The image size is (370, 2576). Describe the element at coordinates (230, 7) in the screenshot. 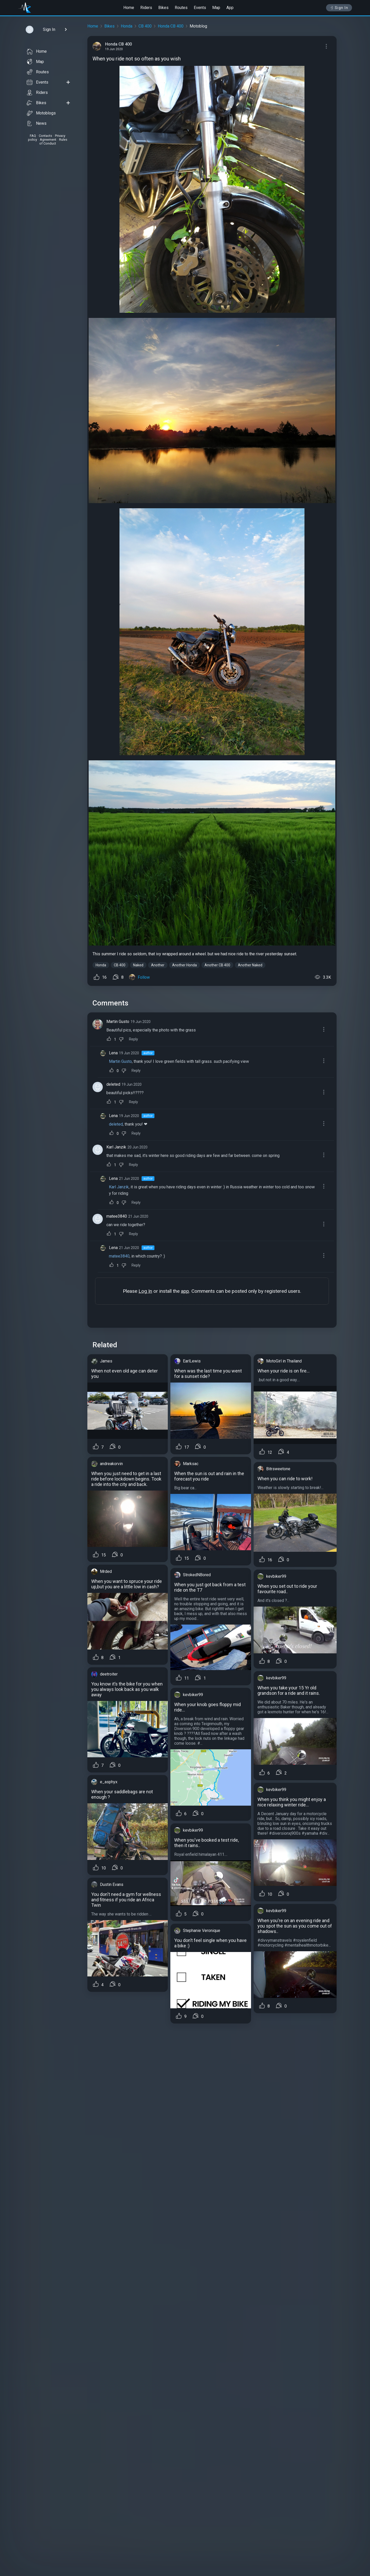

I see `App` at that location.